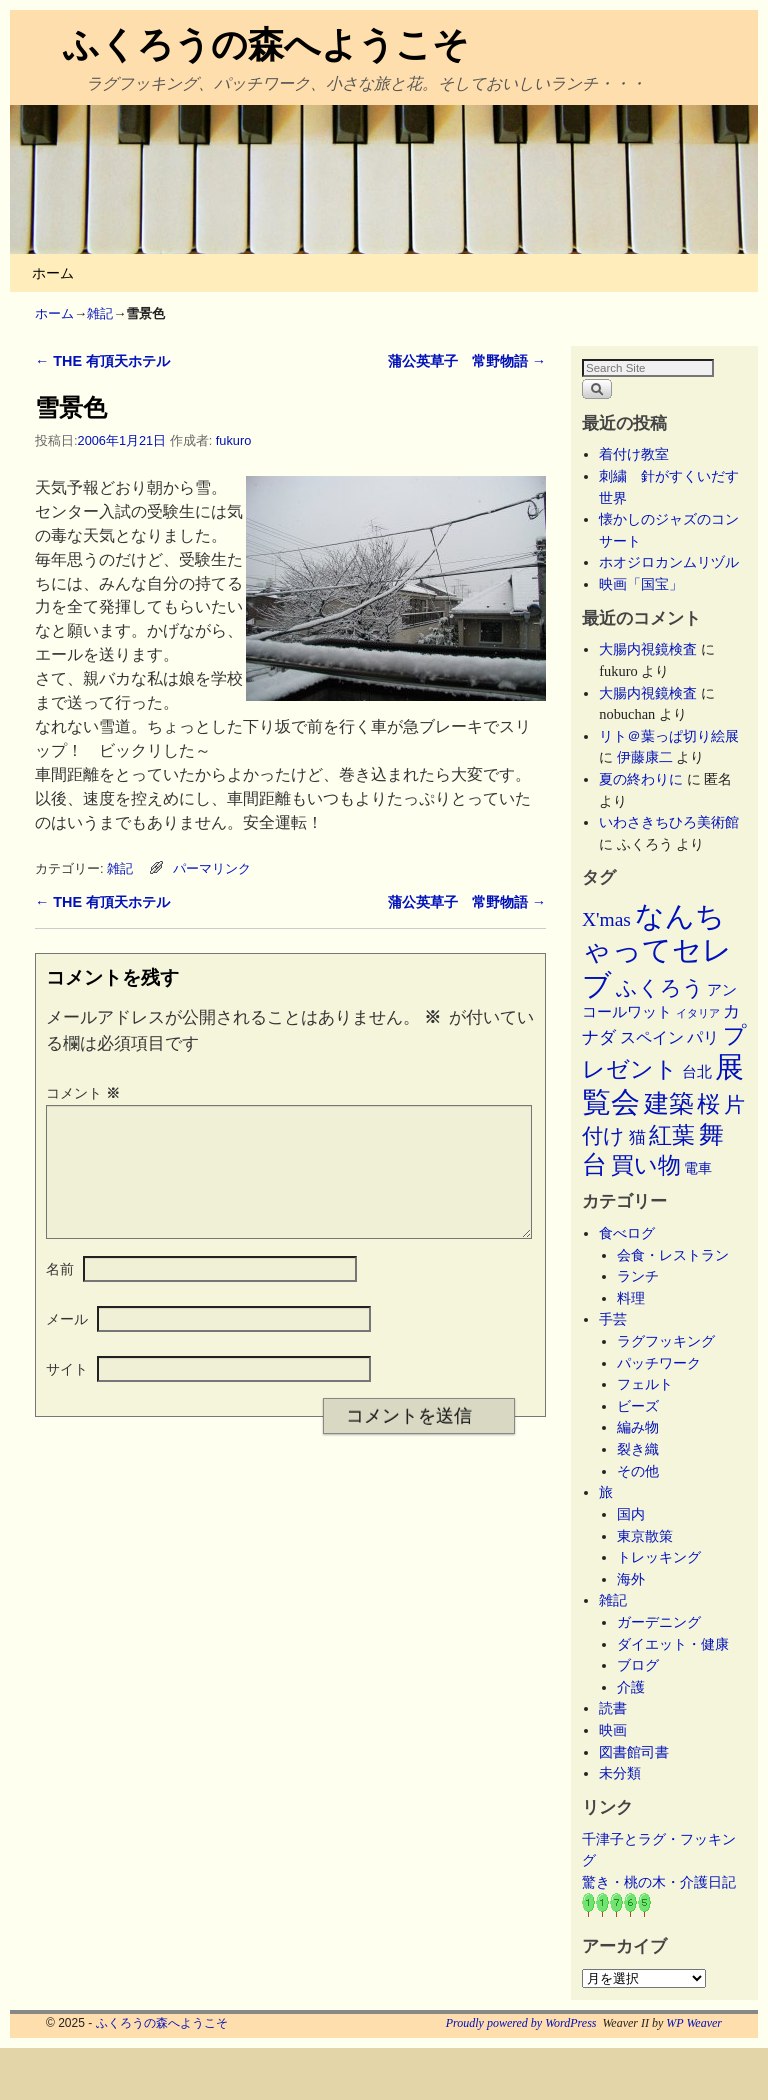  What do you see at coordinates (67, 1343) in the screenshot?
I see `メール` at bounding box center [67, 1343].